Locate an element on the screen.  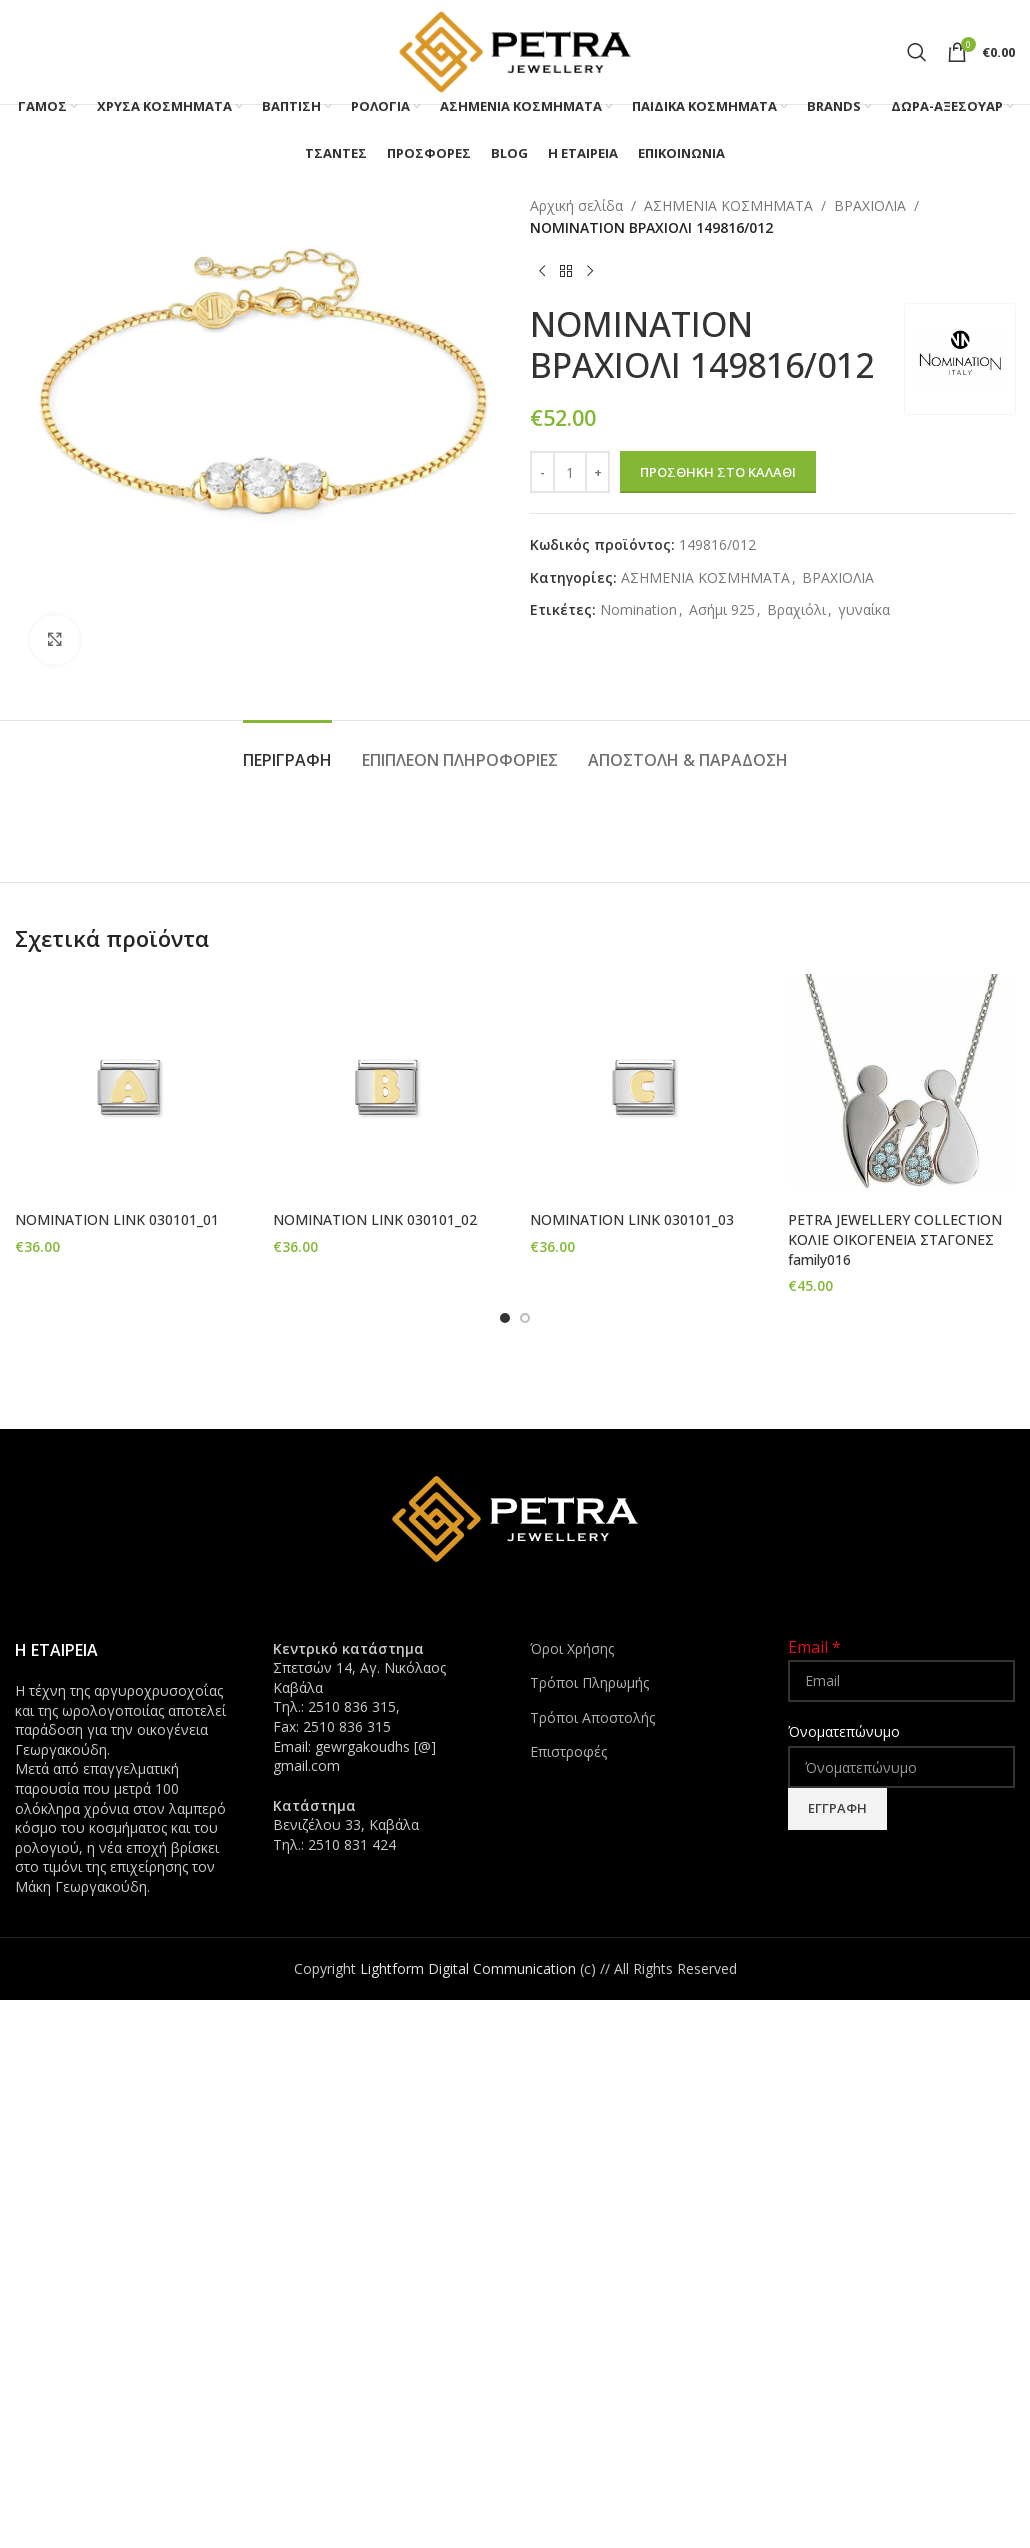
Όνοματεπώνυμο is located at coordinates (844, 1731).